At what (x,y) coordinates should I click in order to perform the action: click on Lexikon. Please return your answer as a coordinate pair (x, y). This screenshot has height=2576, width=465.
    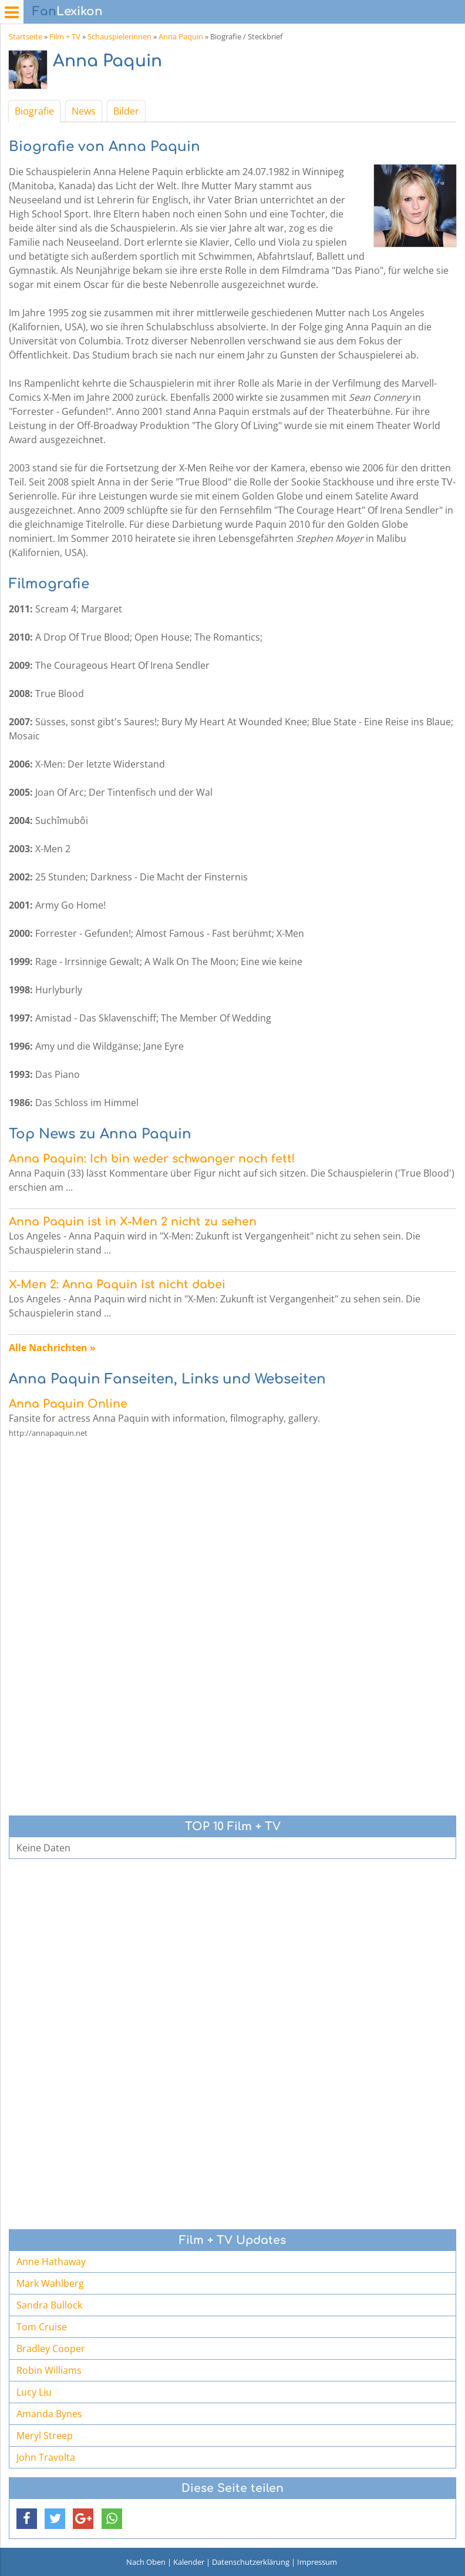
    Looking at the image, I should click on (67, 11).